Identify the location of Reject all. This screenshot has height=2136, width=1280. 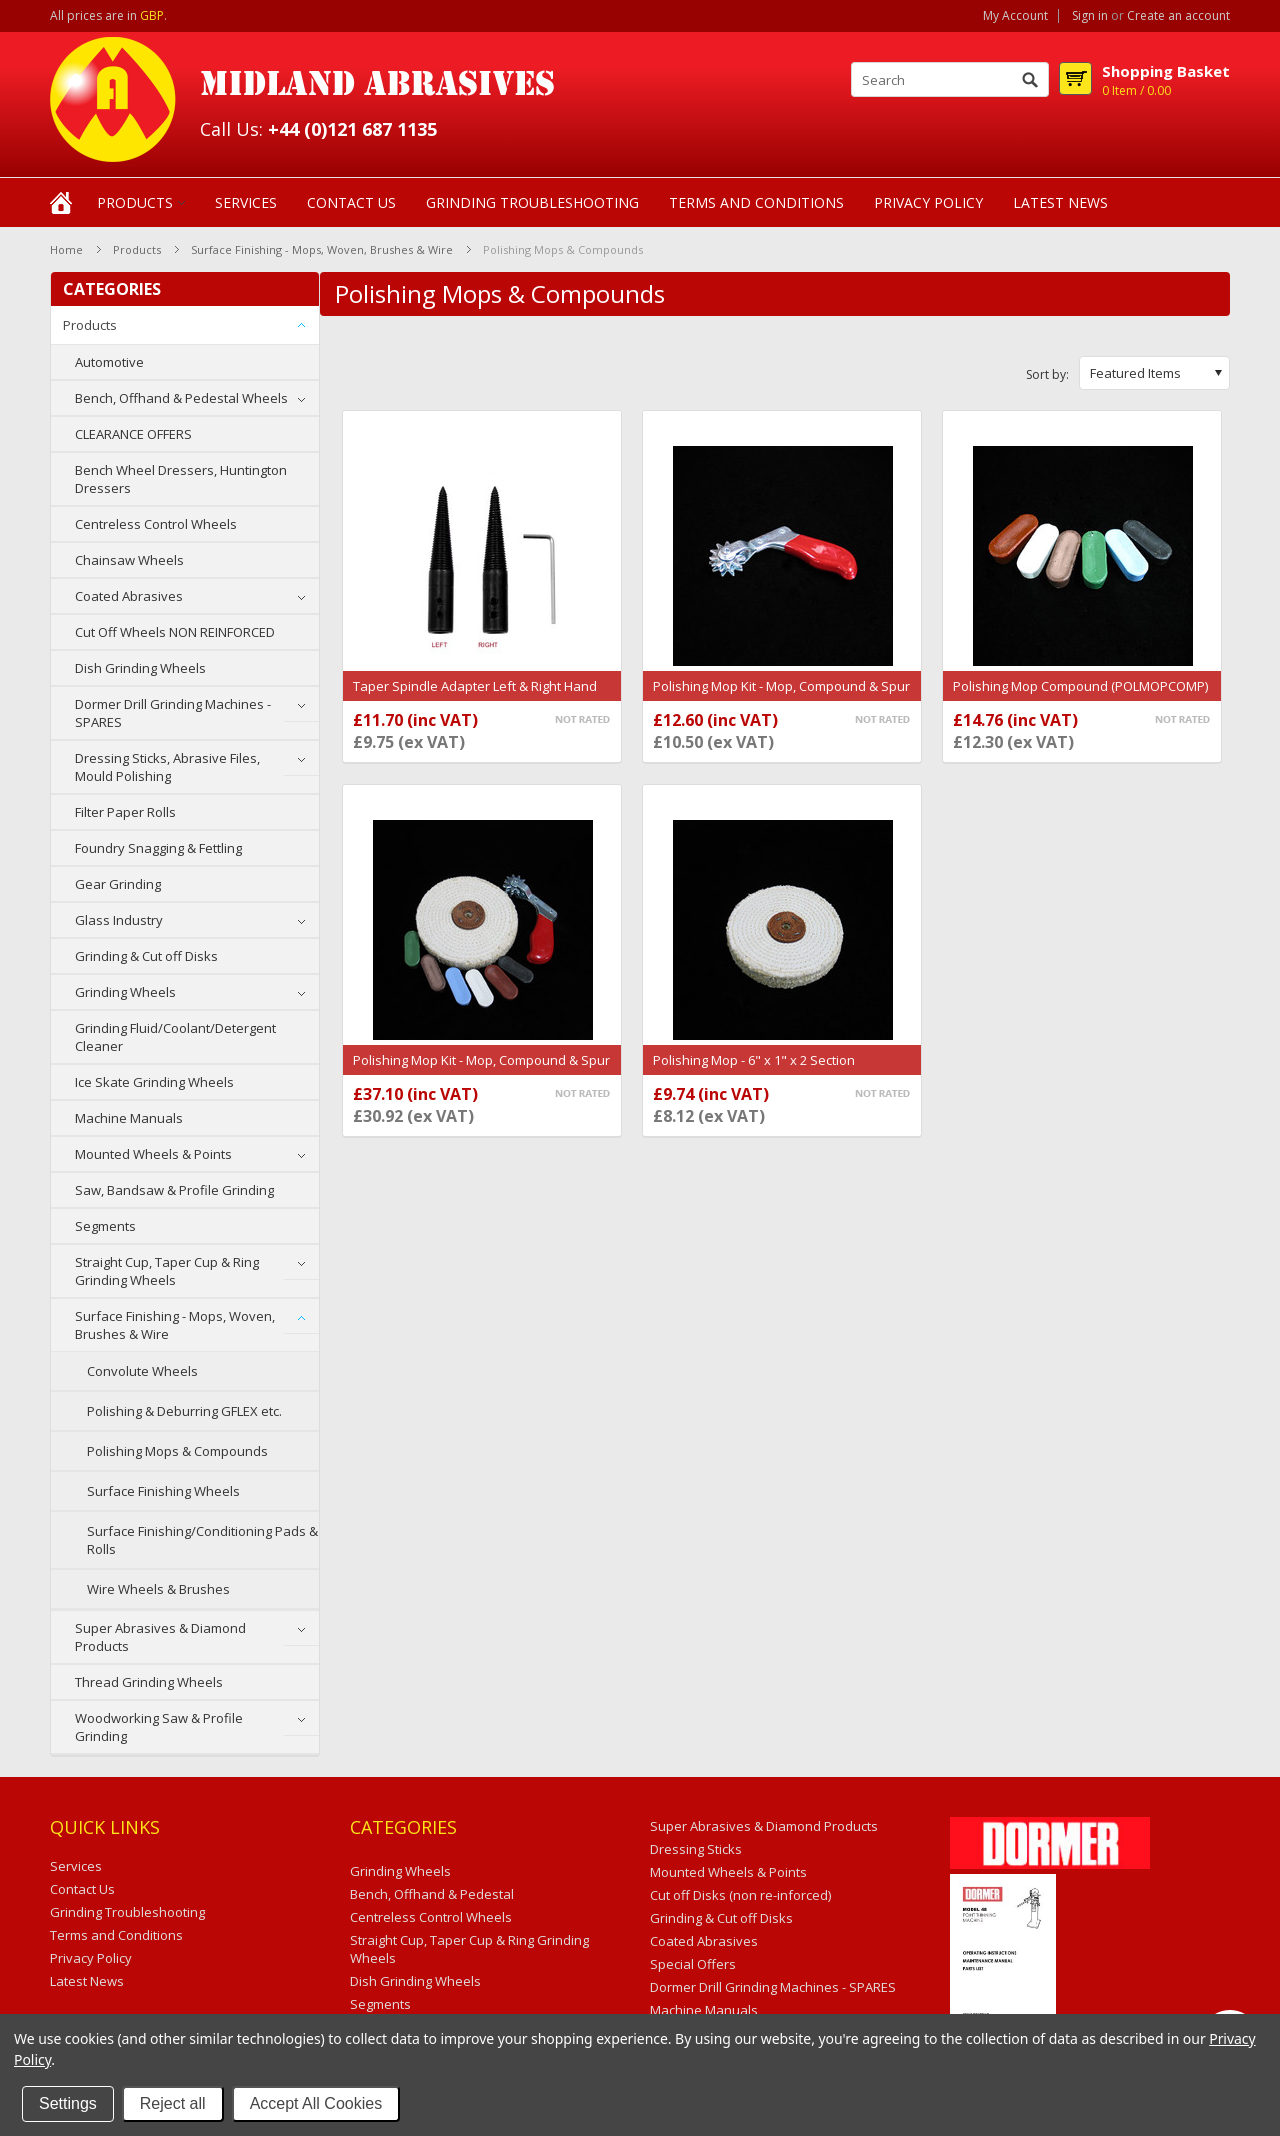
(173, 2103).